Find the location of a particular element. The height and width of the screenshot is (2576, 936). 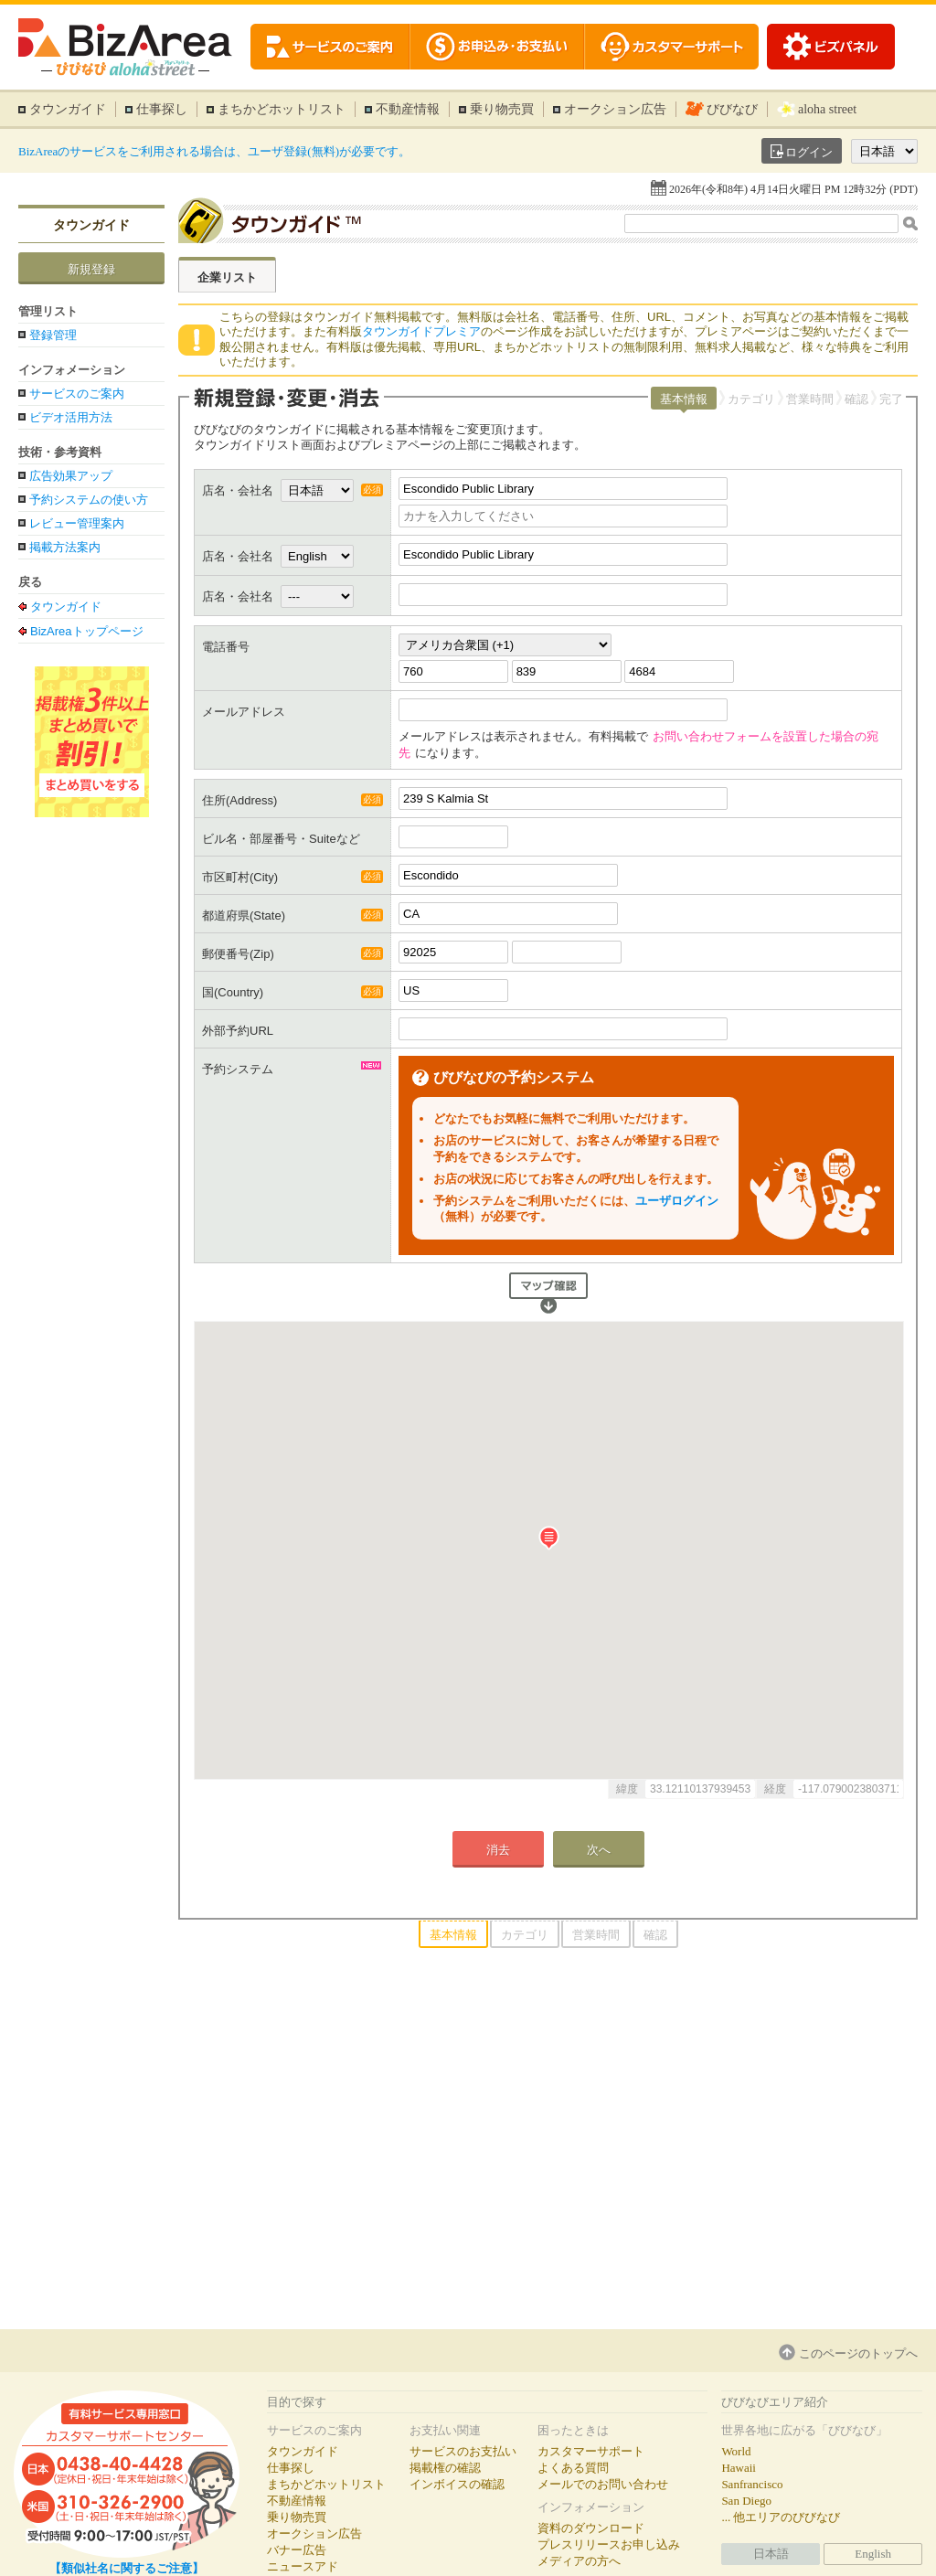

日本語 is located at coordinates (771, 2553).